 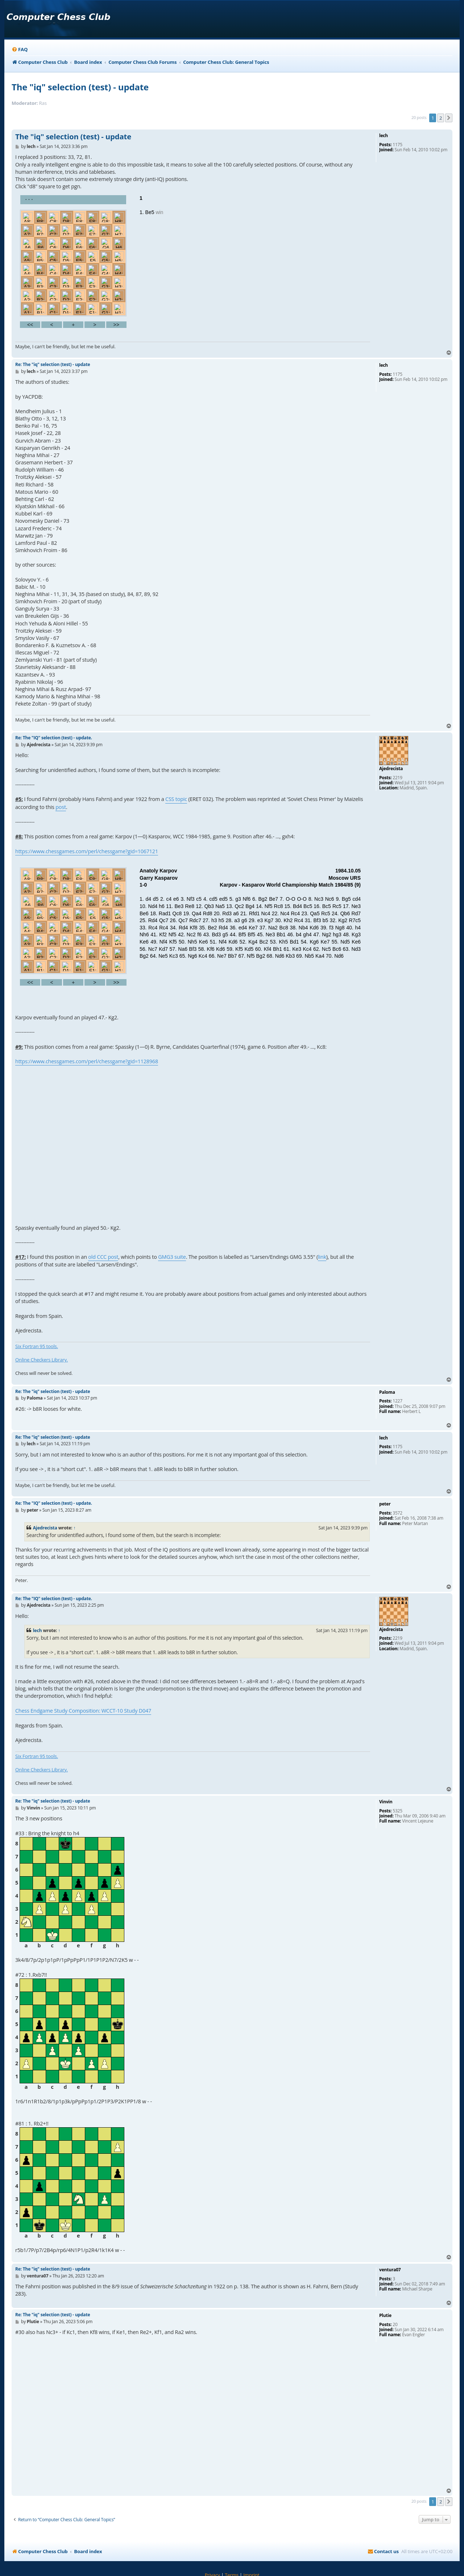 I want to click on [button], so click(x=448, y=118).